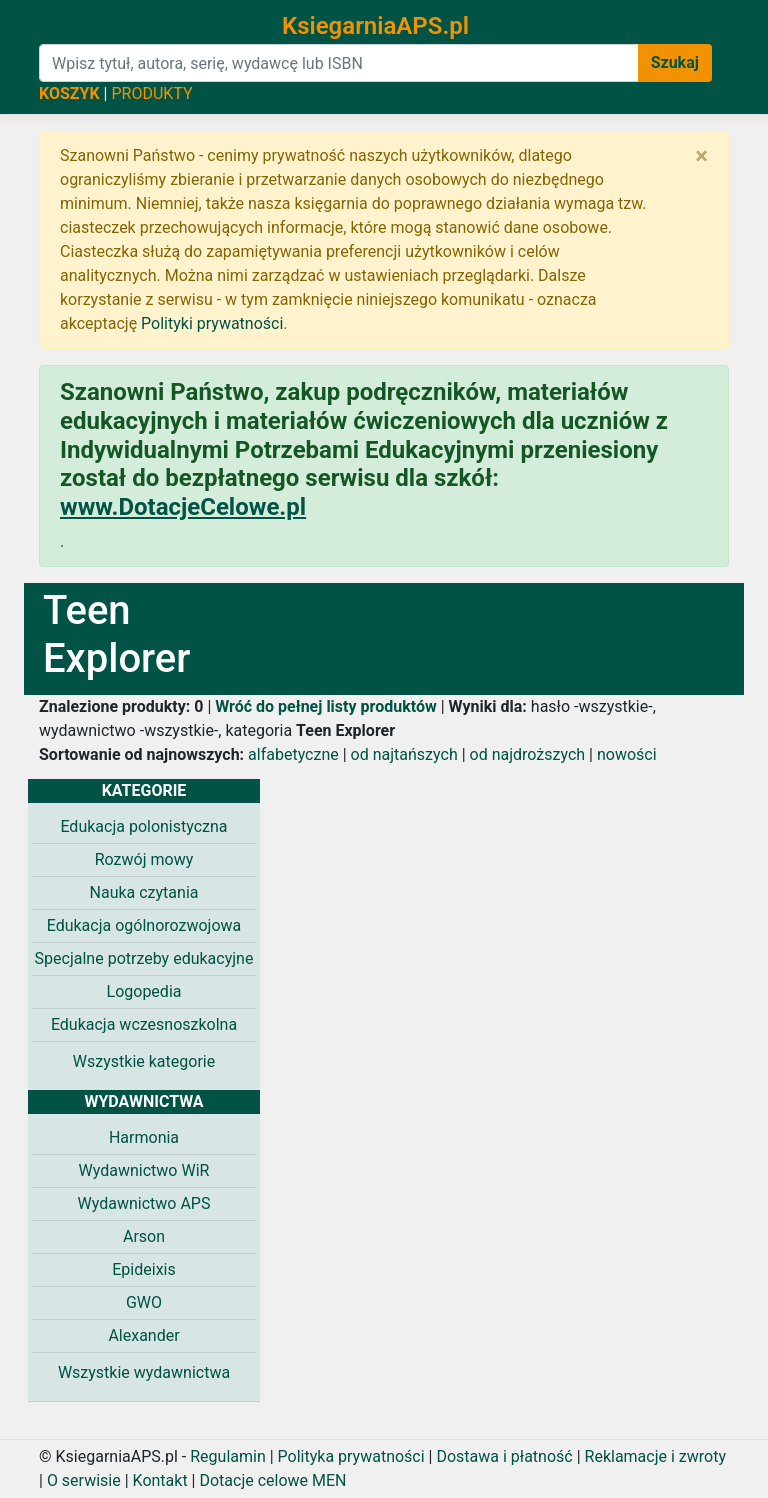  Describe the element at coordinates (151, 93) in the screenshot. I see `PRODUKTY` at that location.